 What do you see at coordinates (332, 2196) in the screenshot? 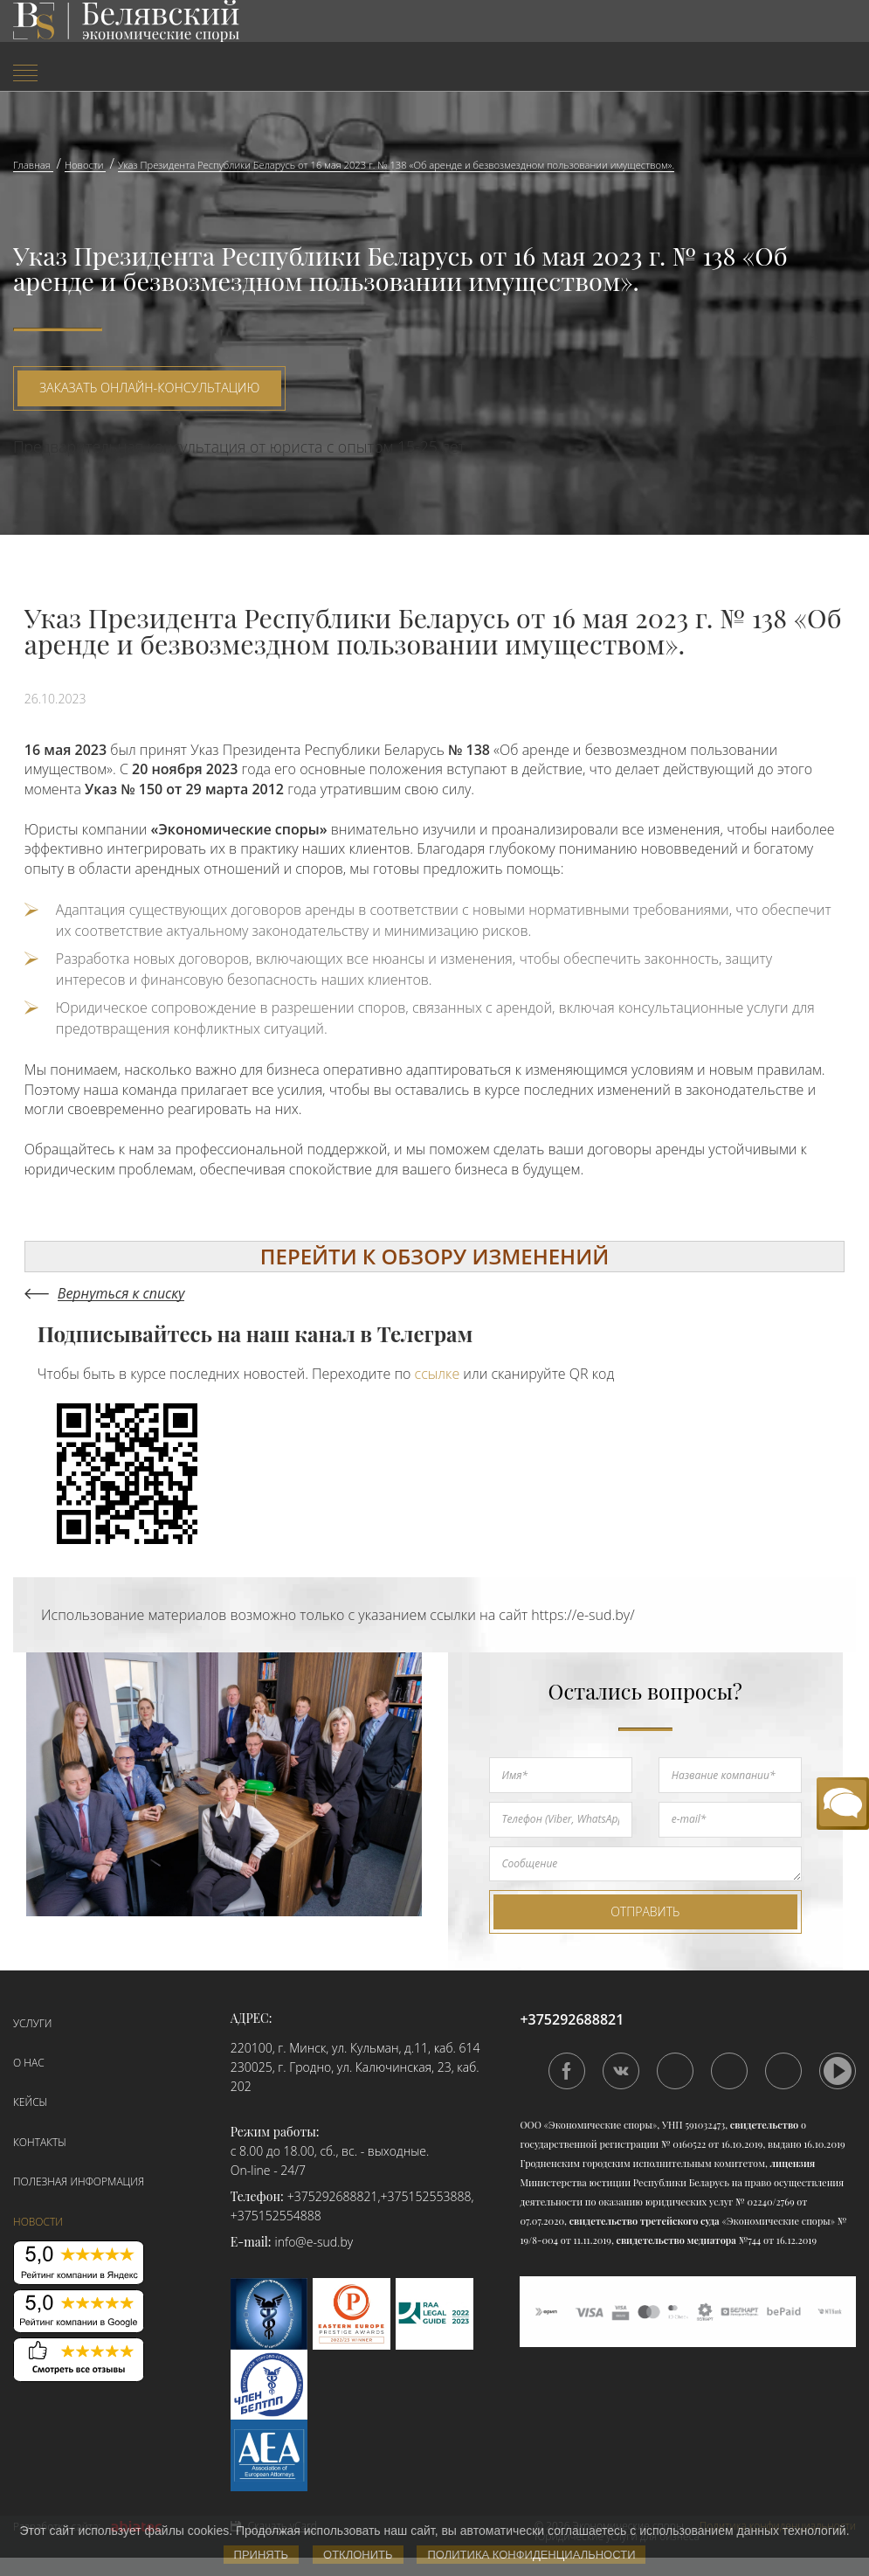
I see `+375292688821` at bounding box center [332, 2196].